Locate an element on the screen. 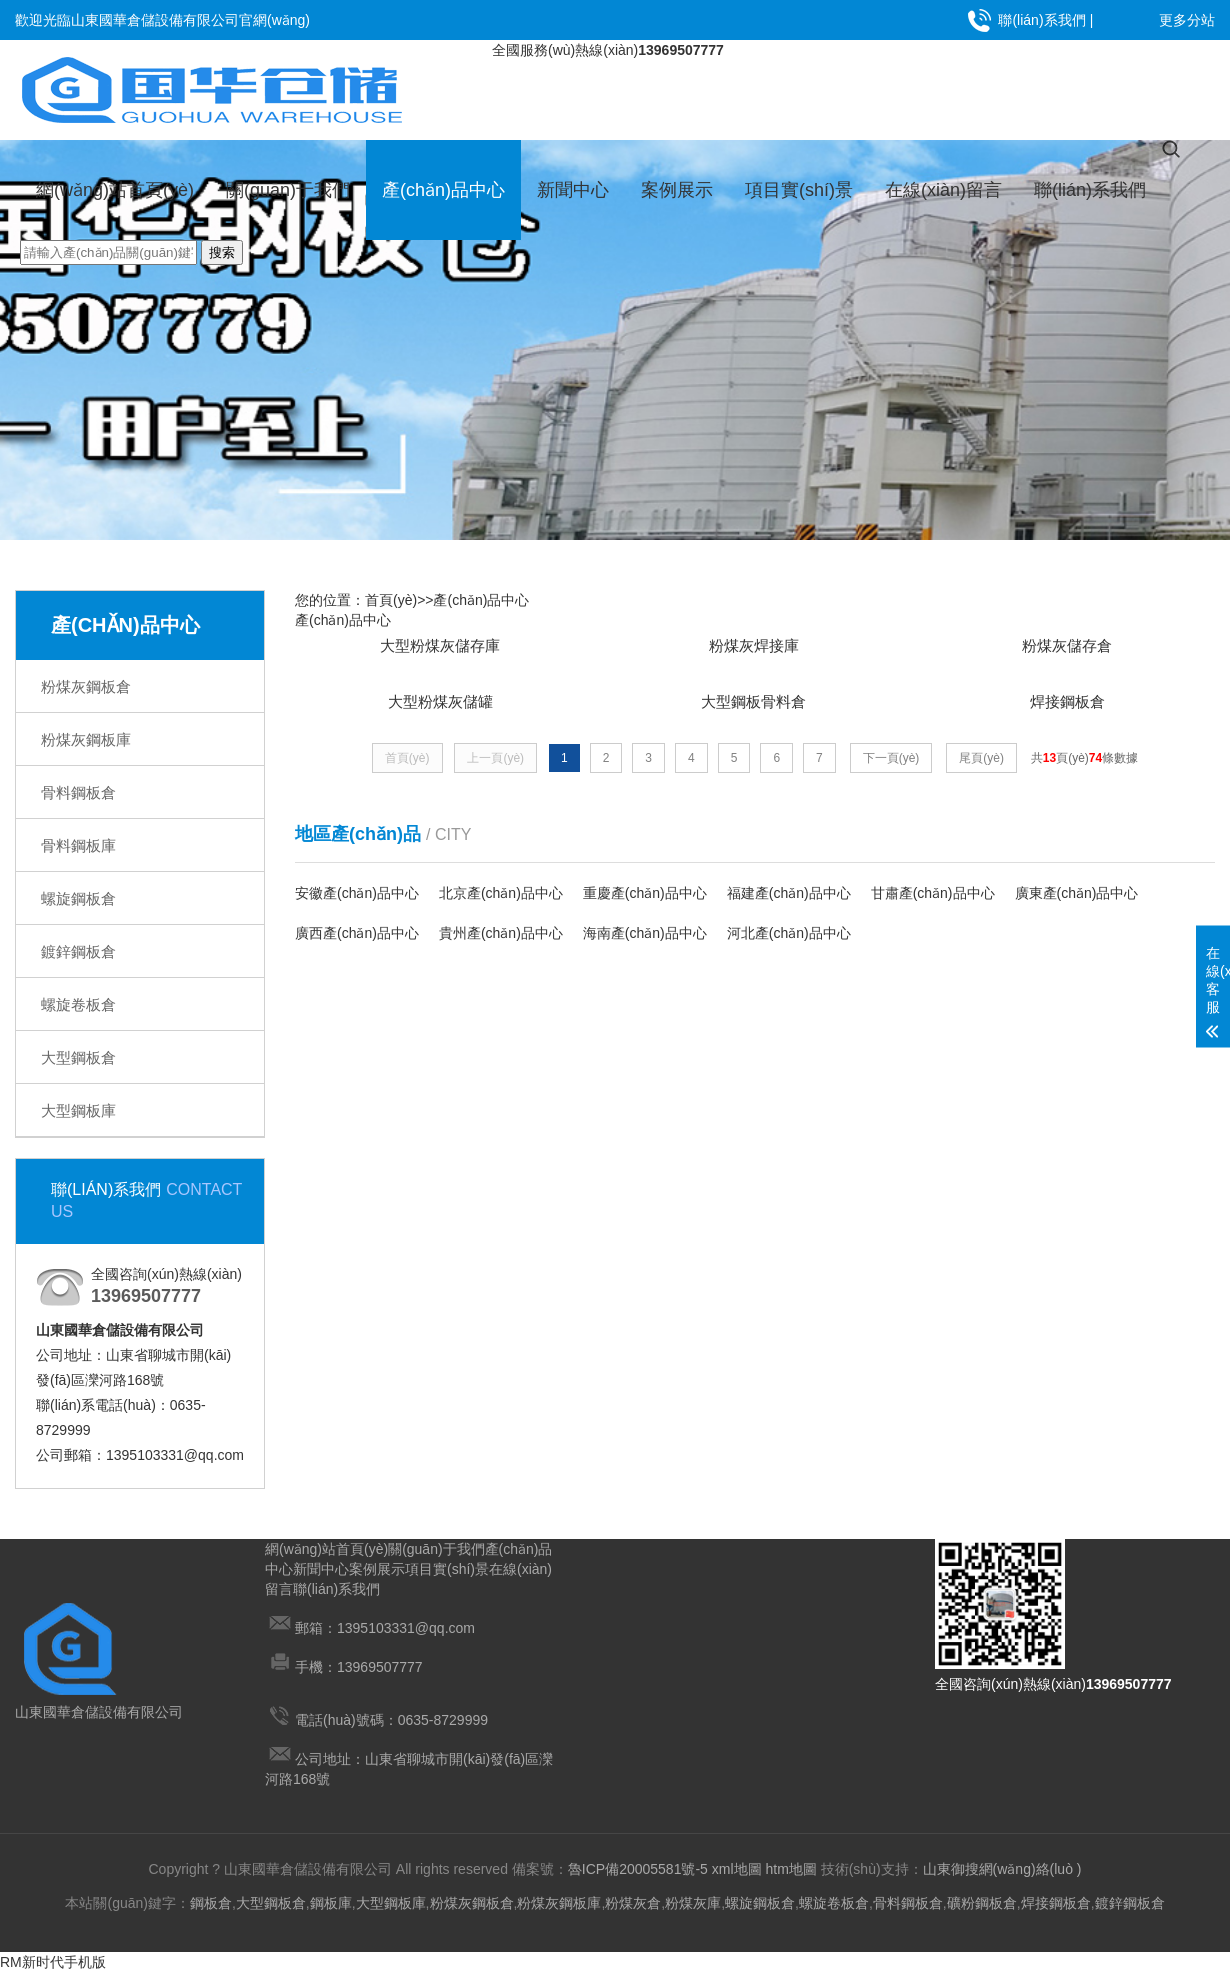 Image resolution: width=1230 pixels, height=1972 pixels. 山東御搜網(wǎng)絡(luò ) is located at coordinates (1002, 1869).